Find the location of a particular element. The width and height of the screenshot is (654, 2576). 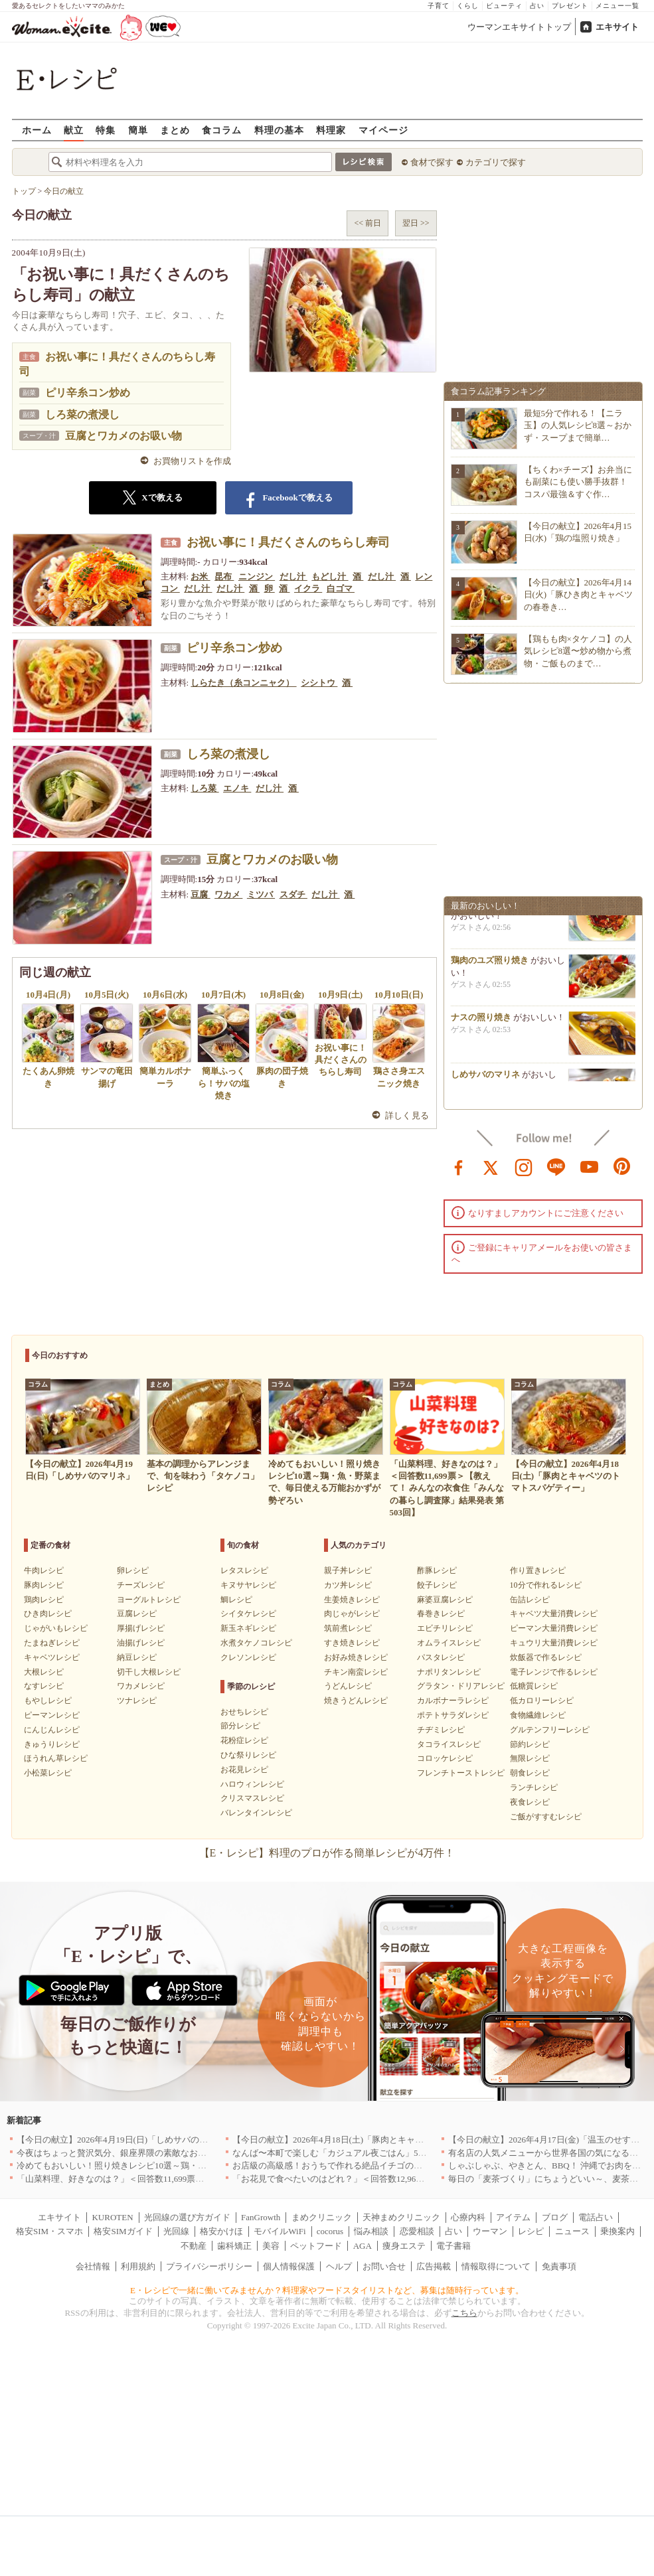

オムライスレシピ is located at coordinates (449, 1642).